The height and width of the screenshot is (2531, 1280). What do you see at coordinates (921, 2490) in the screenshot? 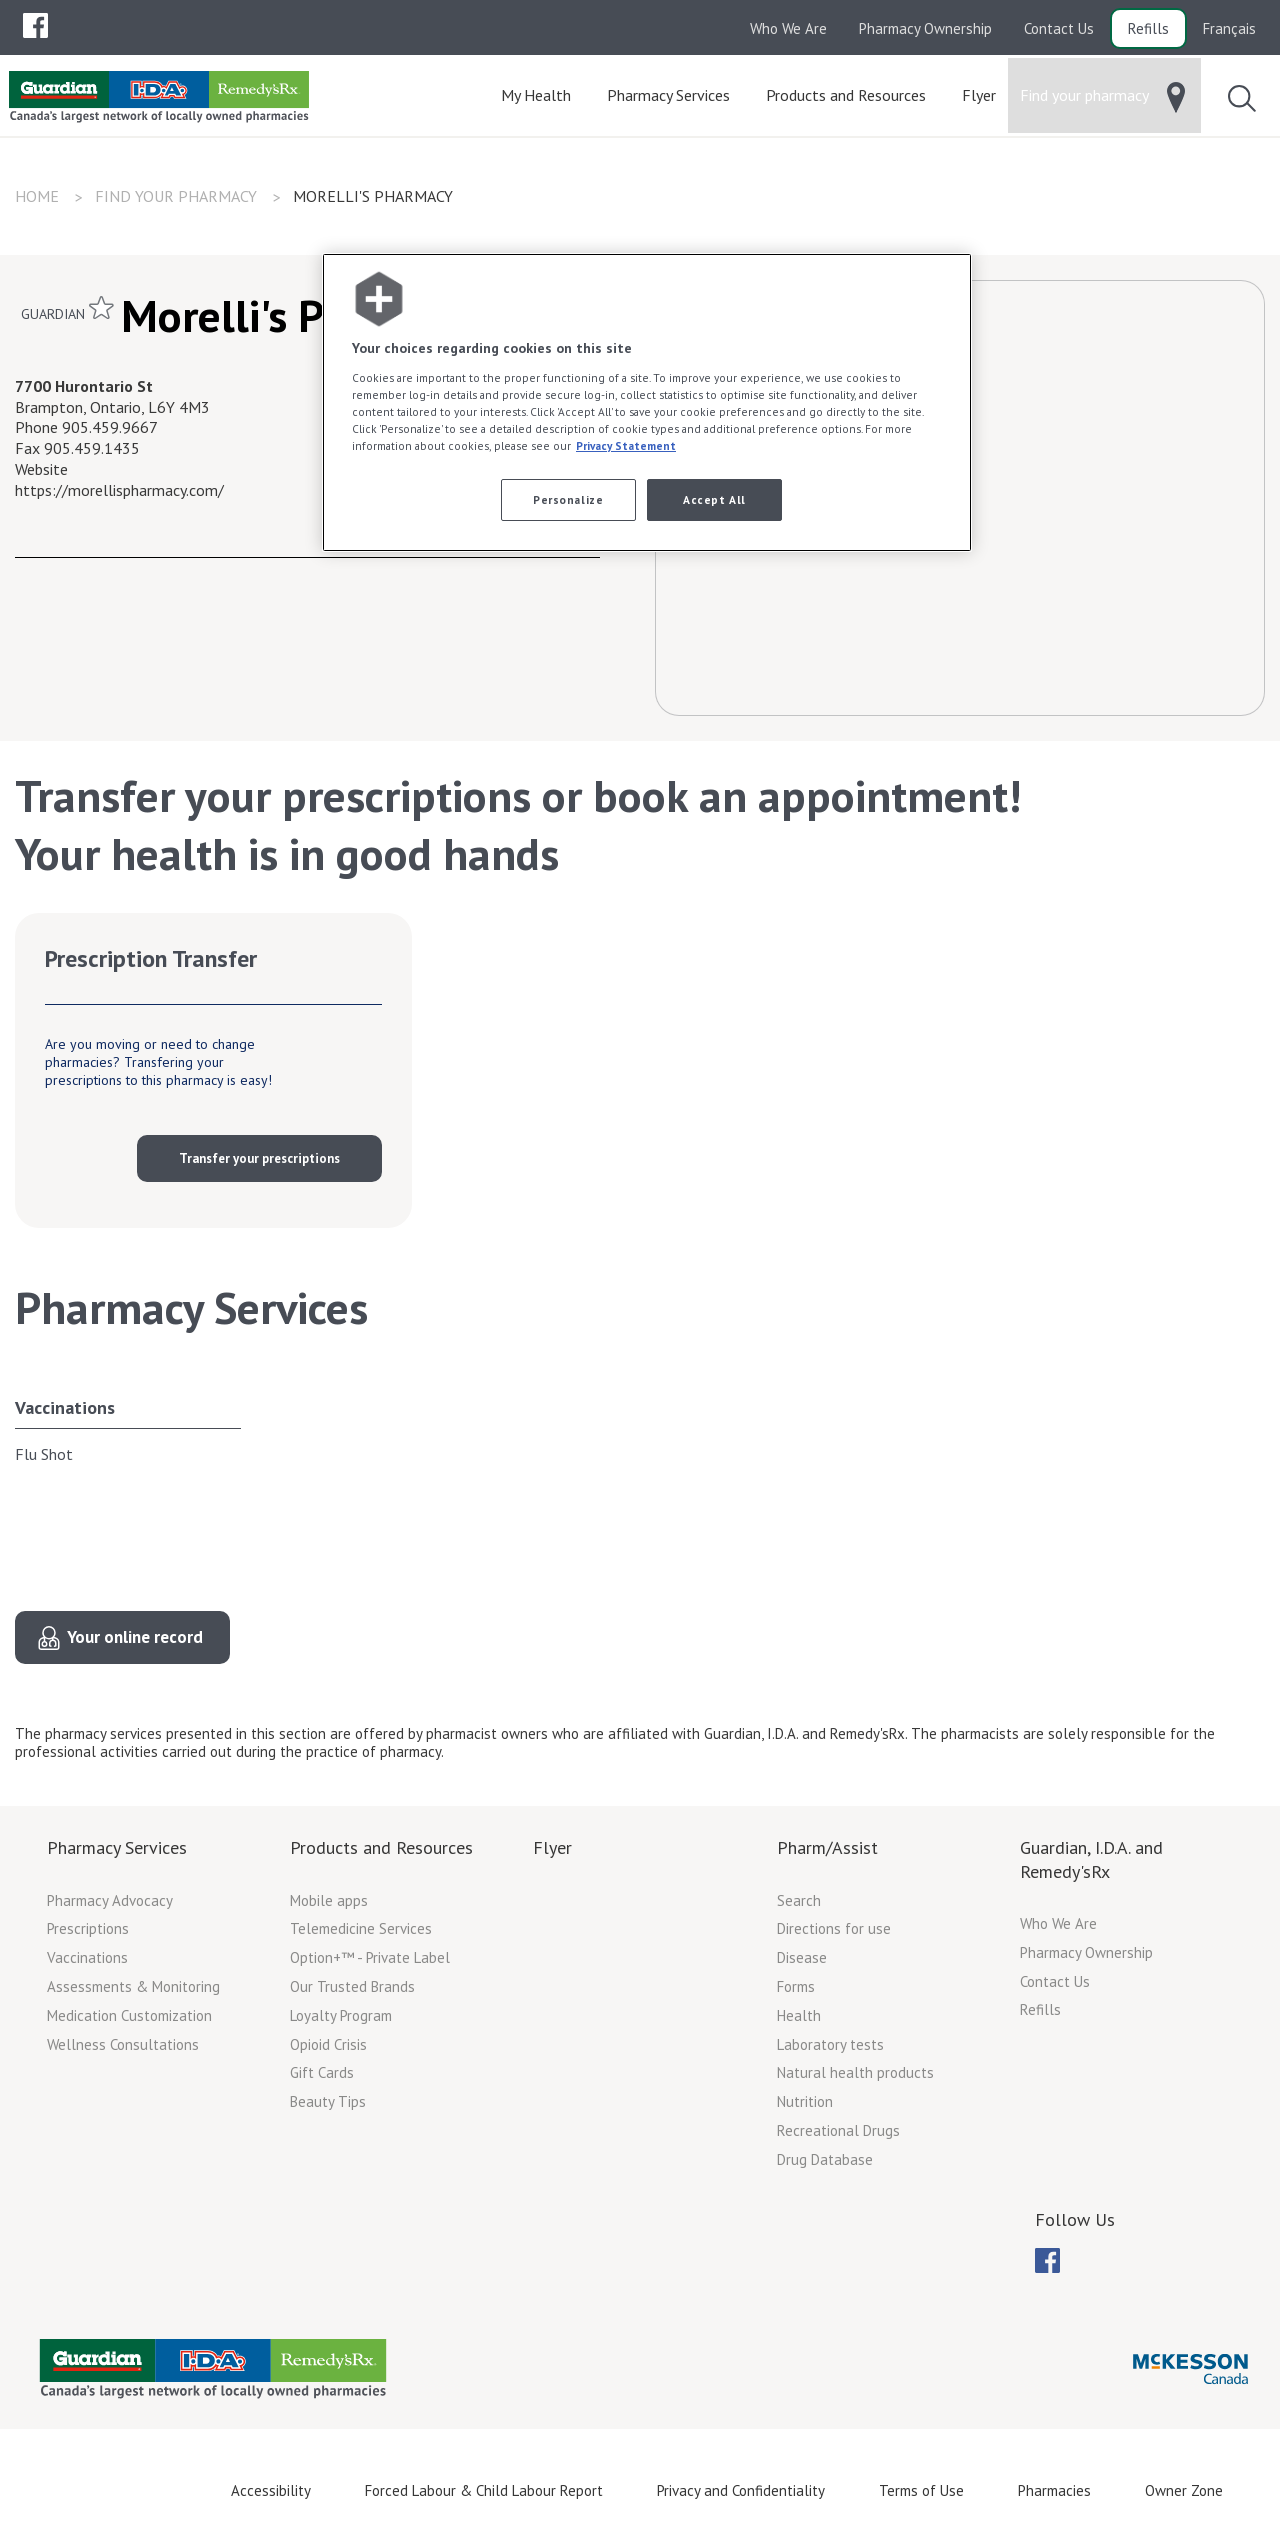
I see `Terms of Use` at bounding box center [921, 2490].